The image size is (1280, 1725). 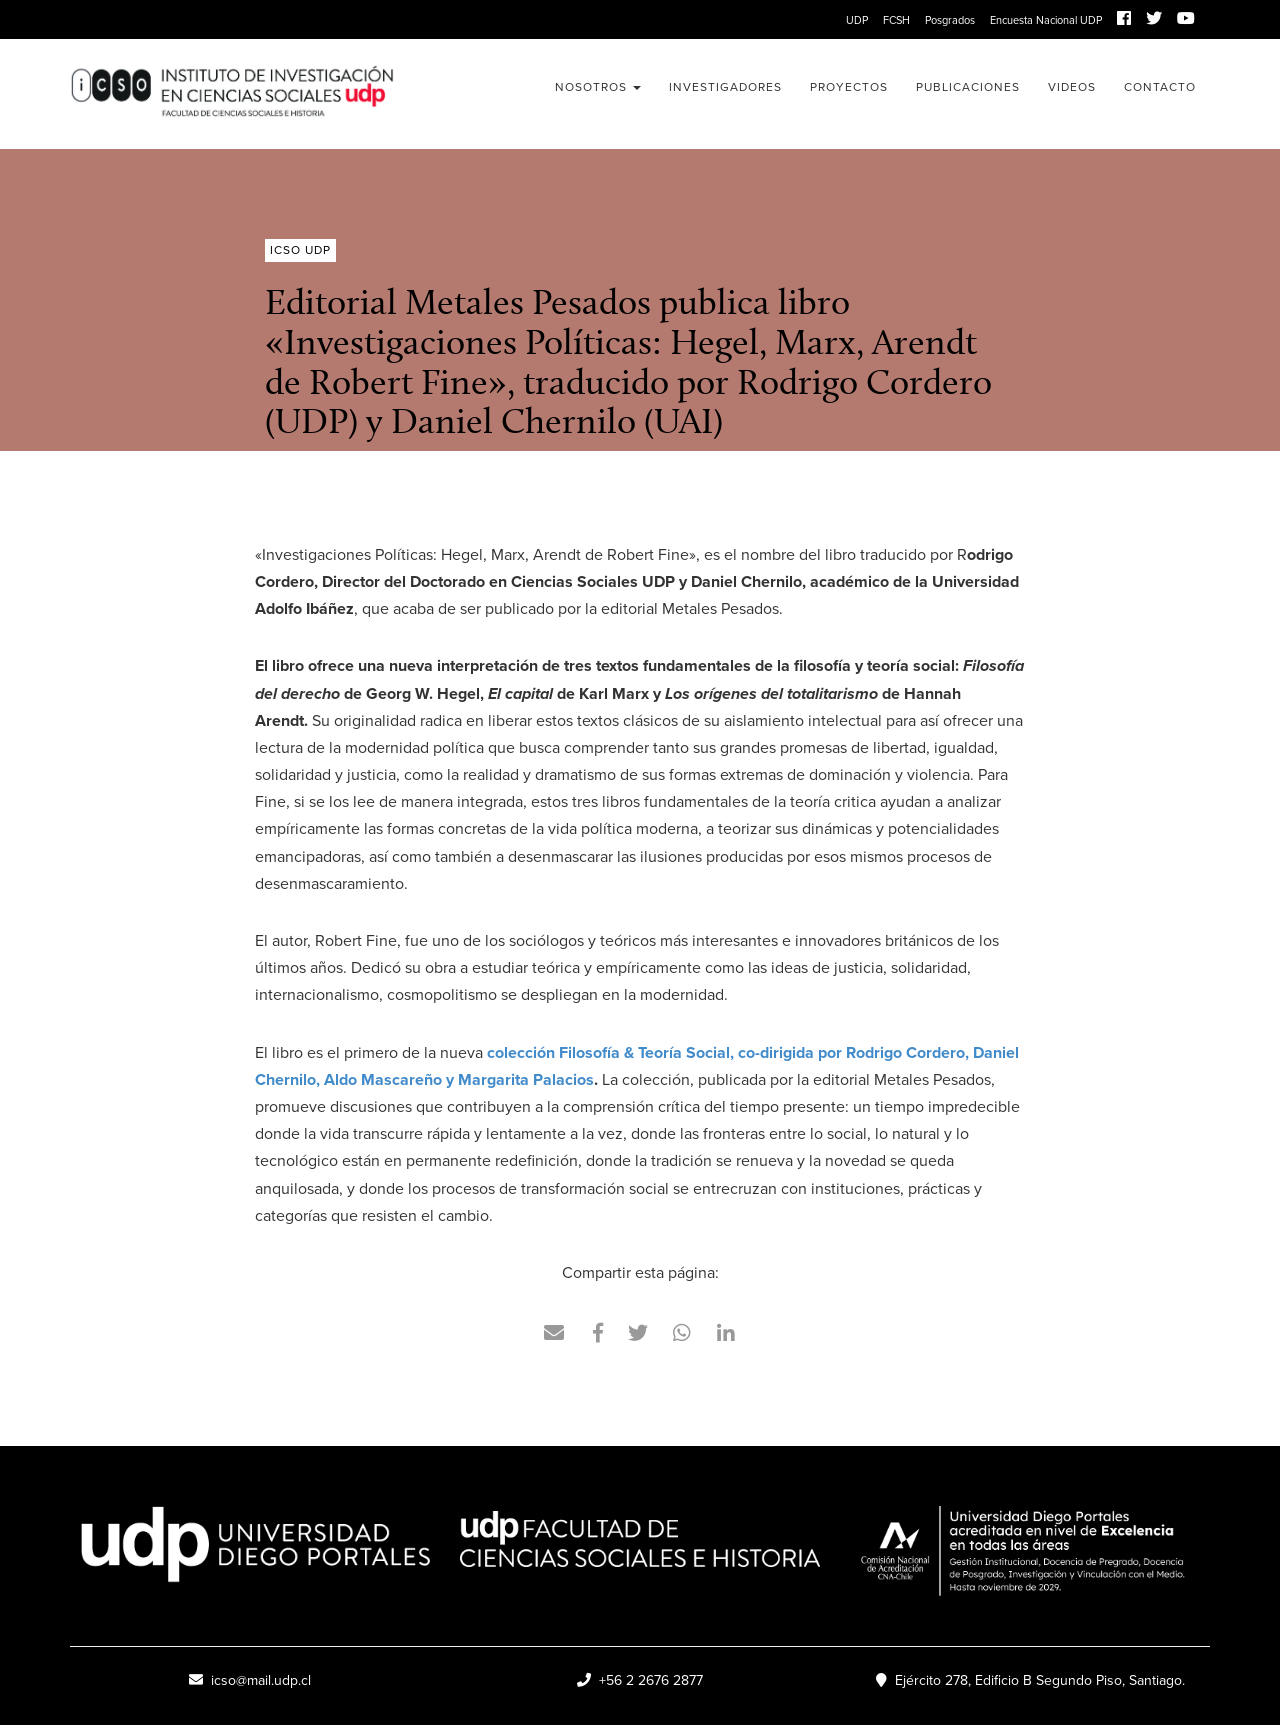 I want to click on Publicaciones, so click(x=968, y=87).